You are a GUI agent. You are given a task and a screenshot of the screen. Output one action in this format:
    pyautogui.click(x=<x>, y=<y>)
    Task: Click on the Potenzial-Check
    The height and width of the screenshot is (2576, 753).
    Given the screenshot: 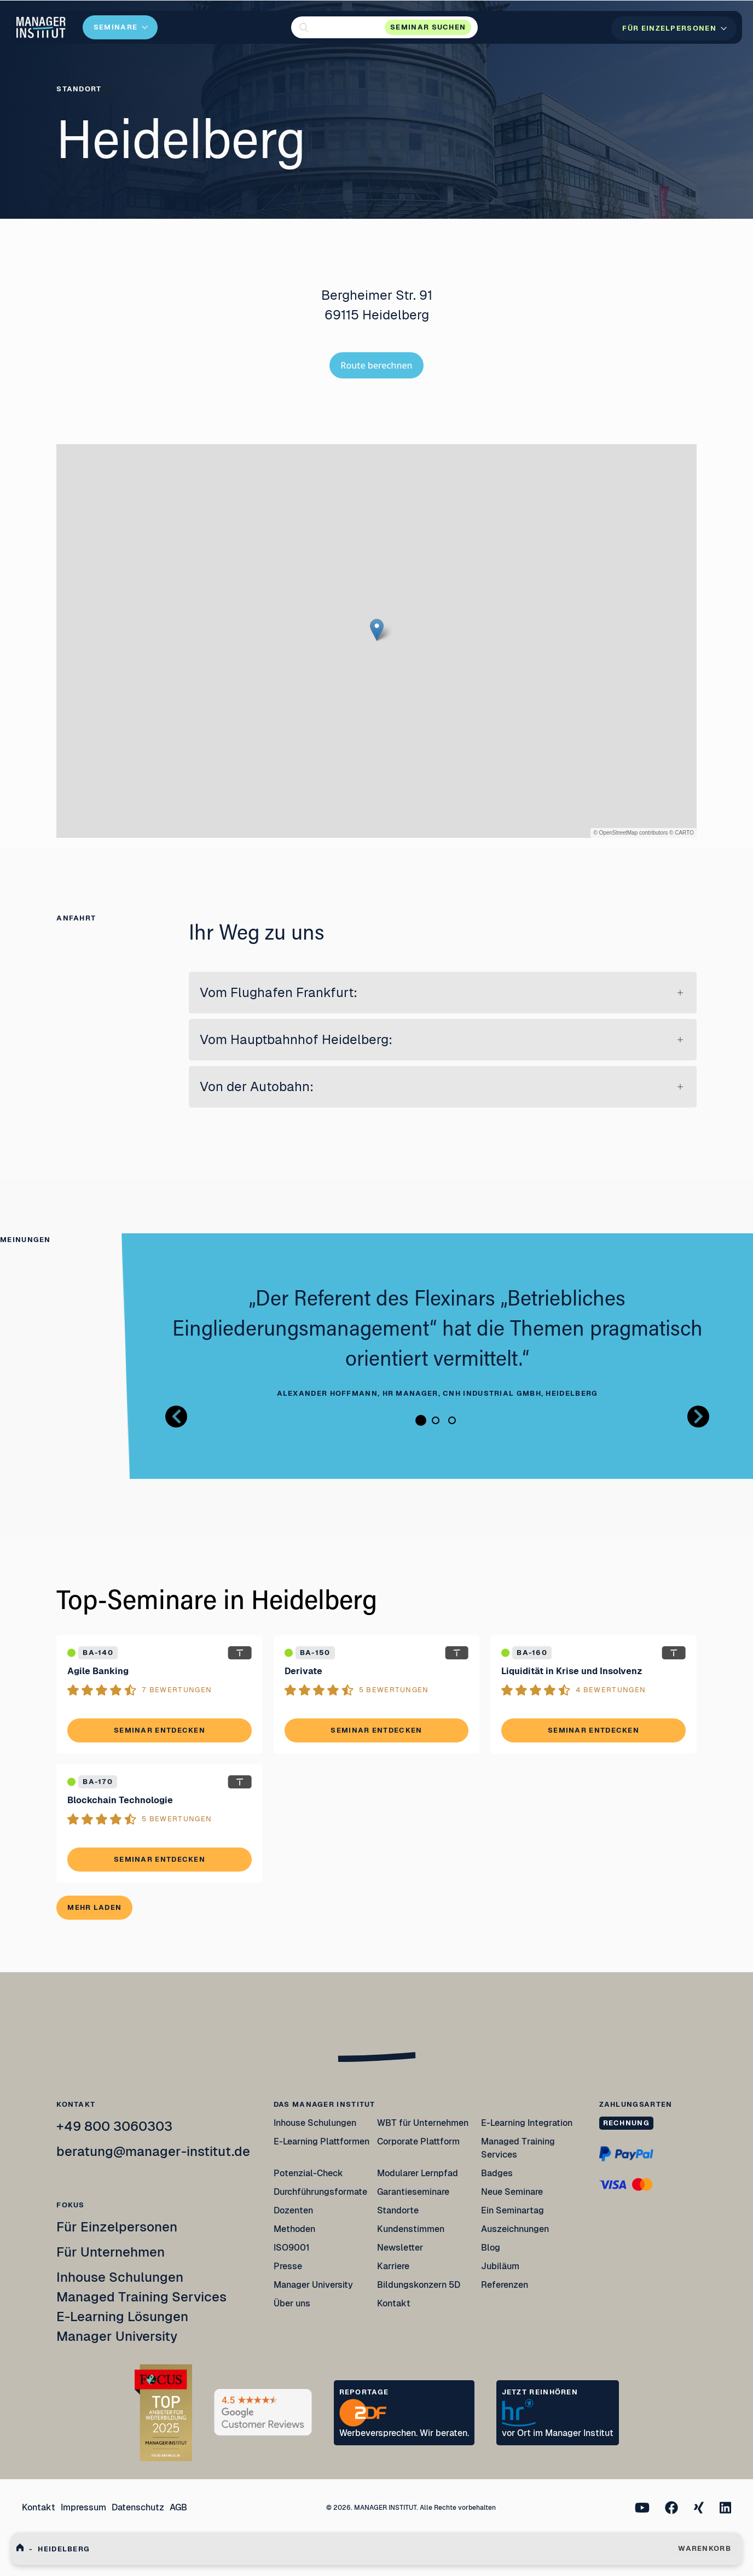 What is the action you would take?
    pyautogui.click(x=308, y=2173)
    